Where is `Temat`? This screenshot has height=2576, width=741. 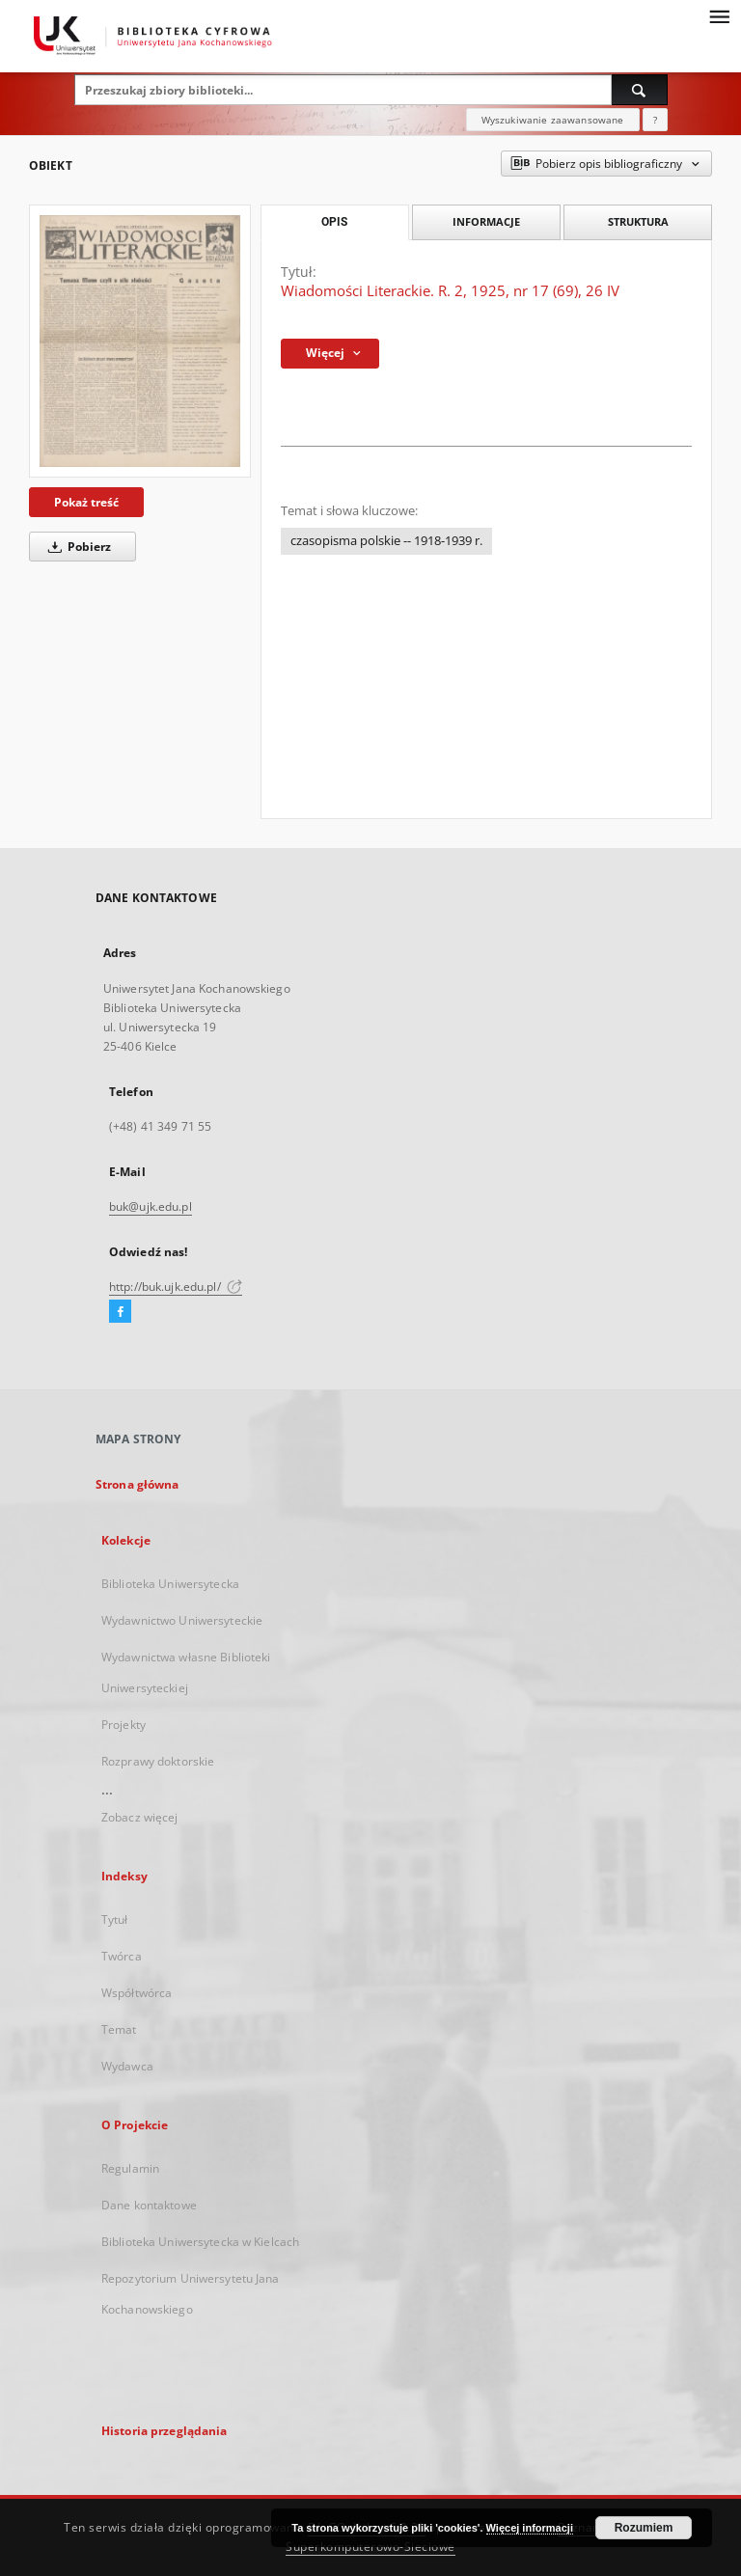 Temat is located at coordinates (119, 2029).